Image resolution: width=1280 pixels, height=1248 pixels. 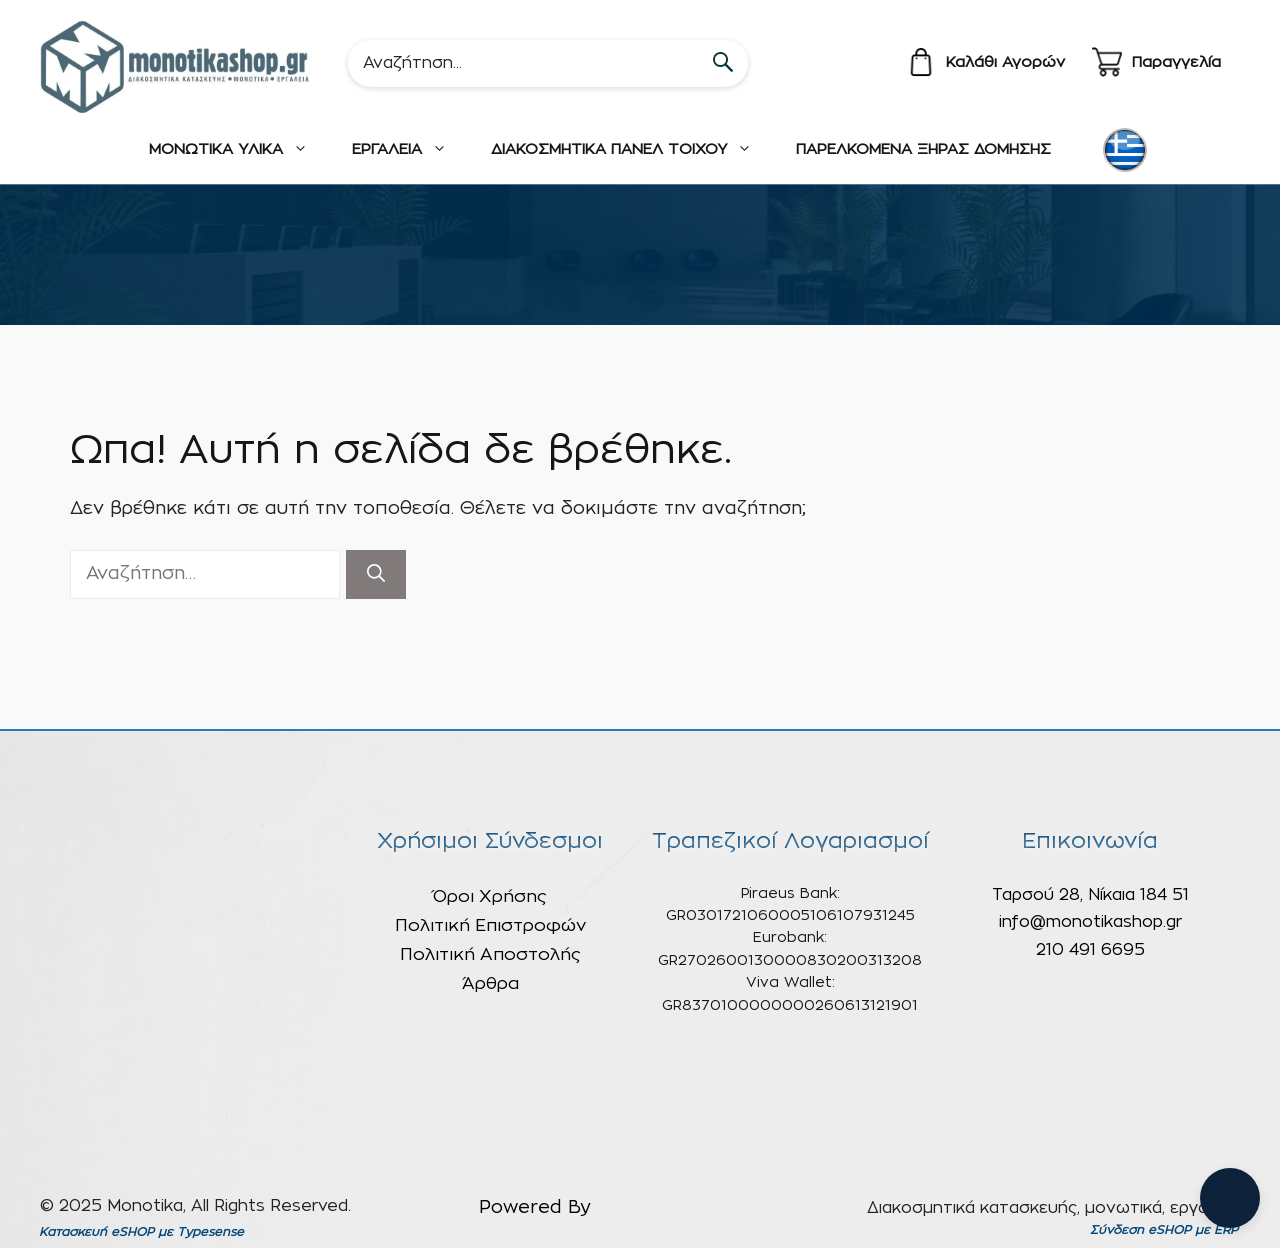 What do you see at coordinates (490, 925) in the screenshot?
I see `Πολιτική Επιστροφών` at bounding box center [490, 925].